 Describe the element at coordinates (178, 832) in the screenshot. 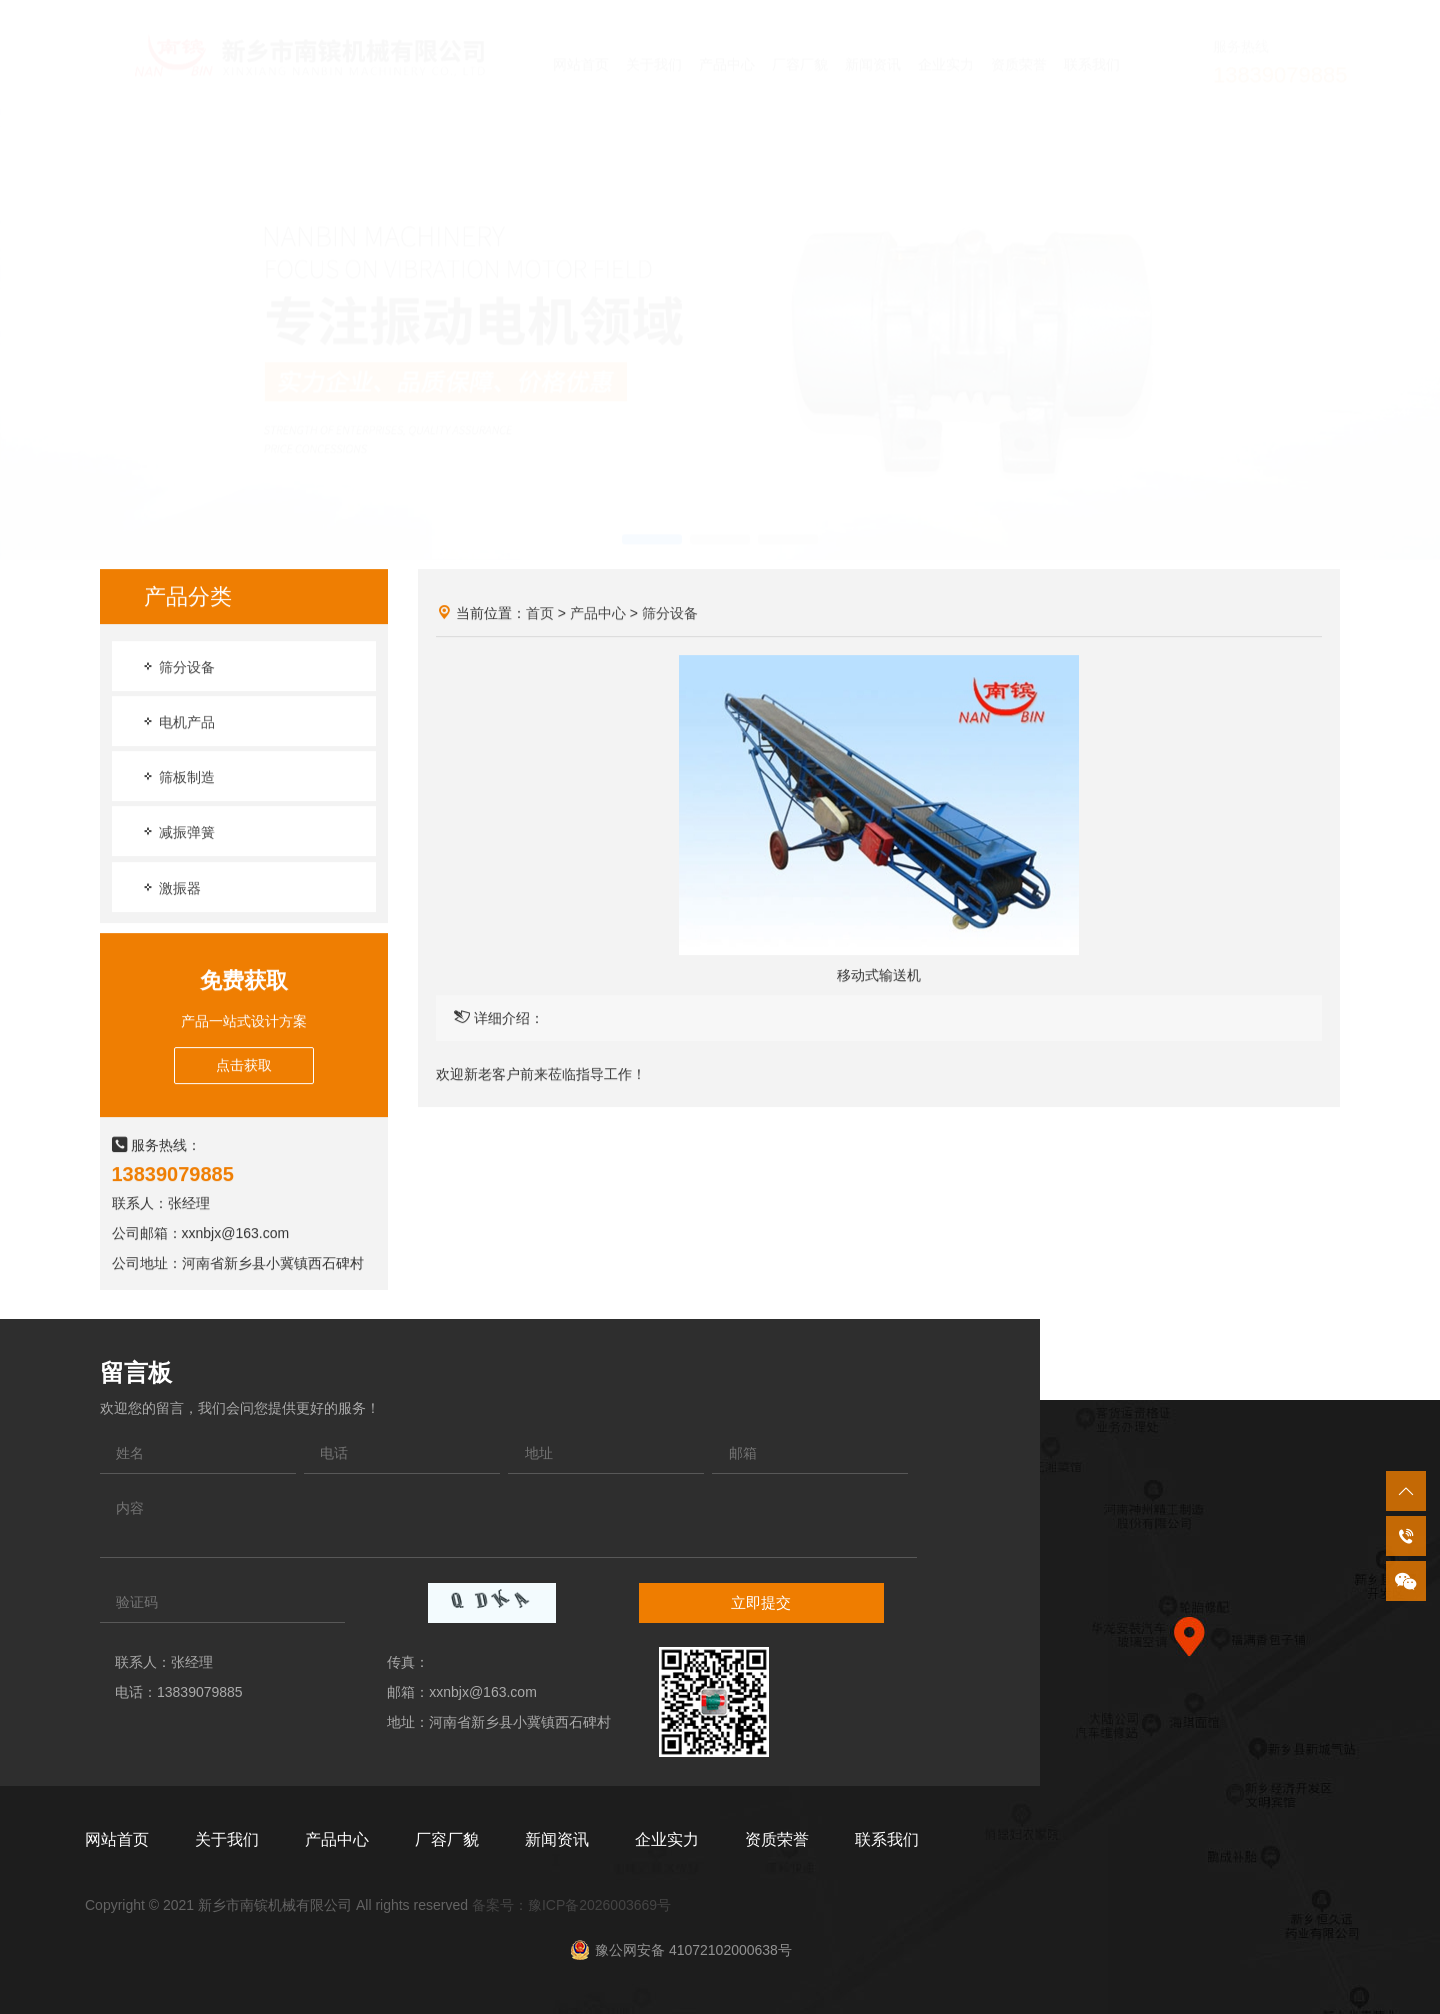

I see `减振弹簧` at that location.